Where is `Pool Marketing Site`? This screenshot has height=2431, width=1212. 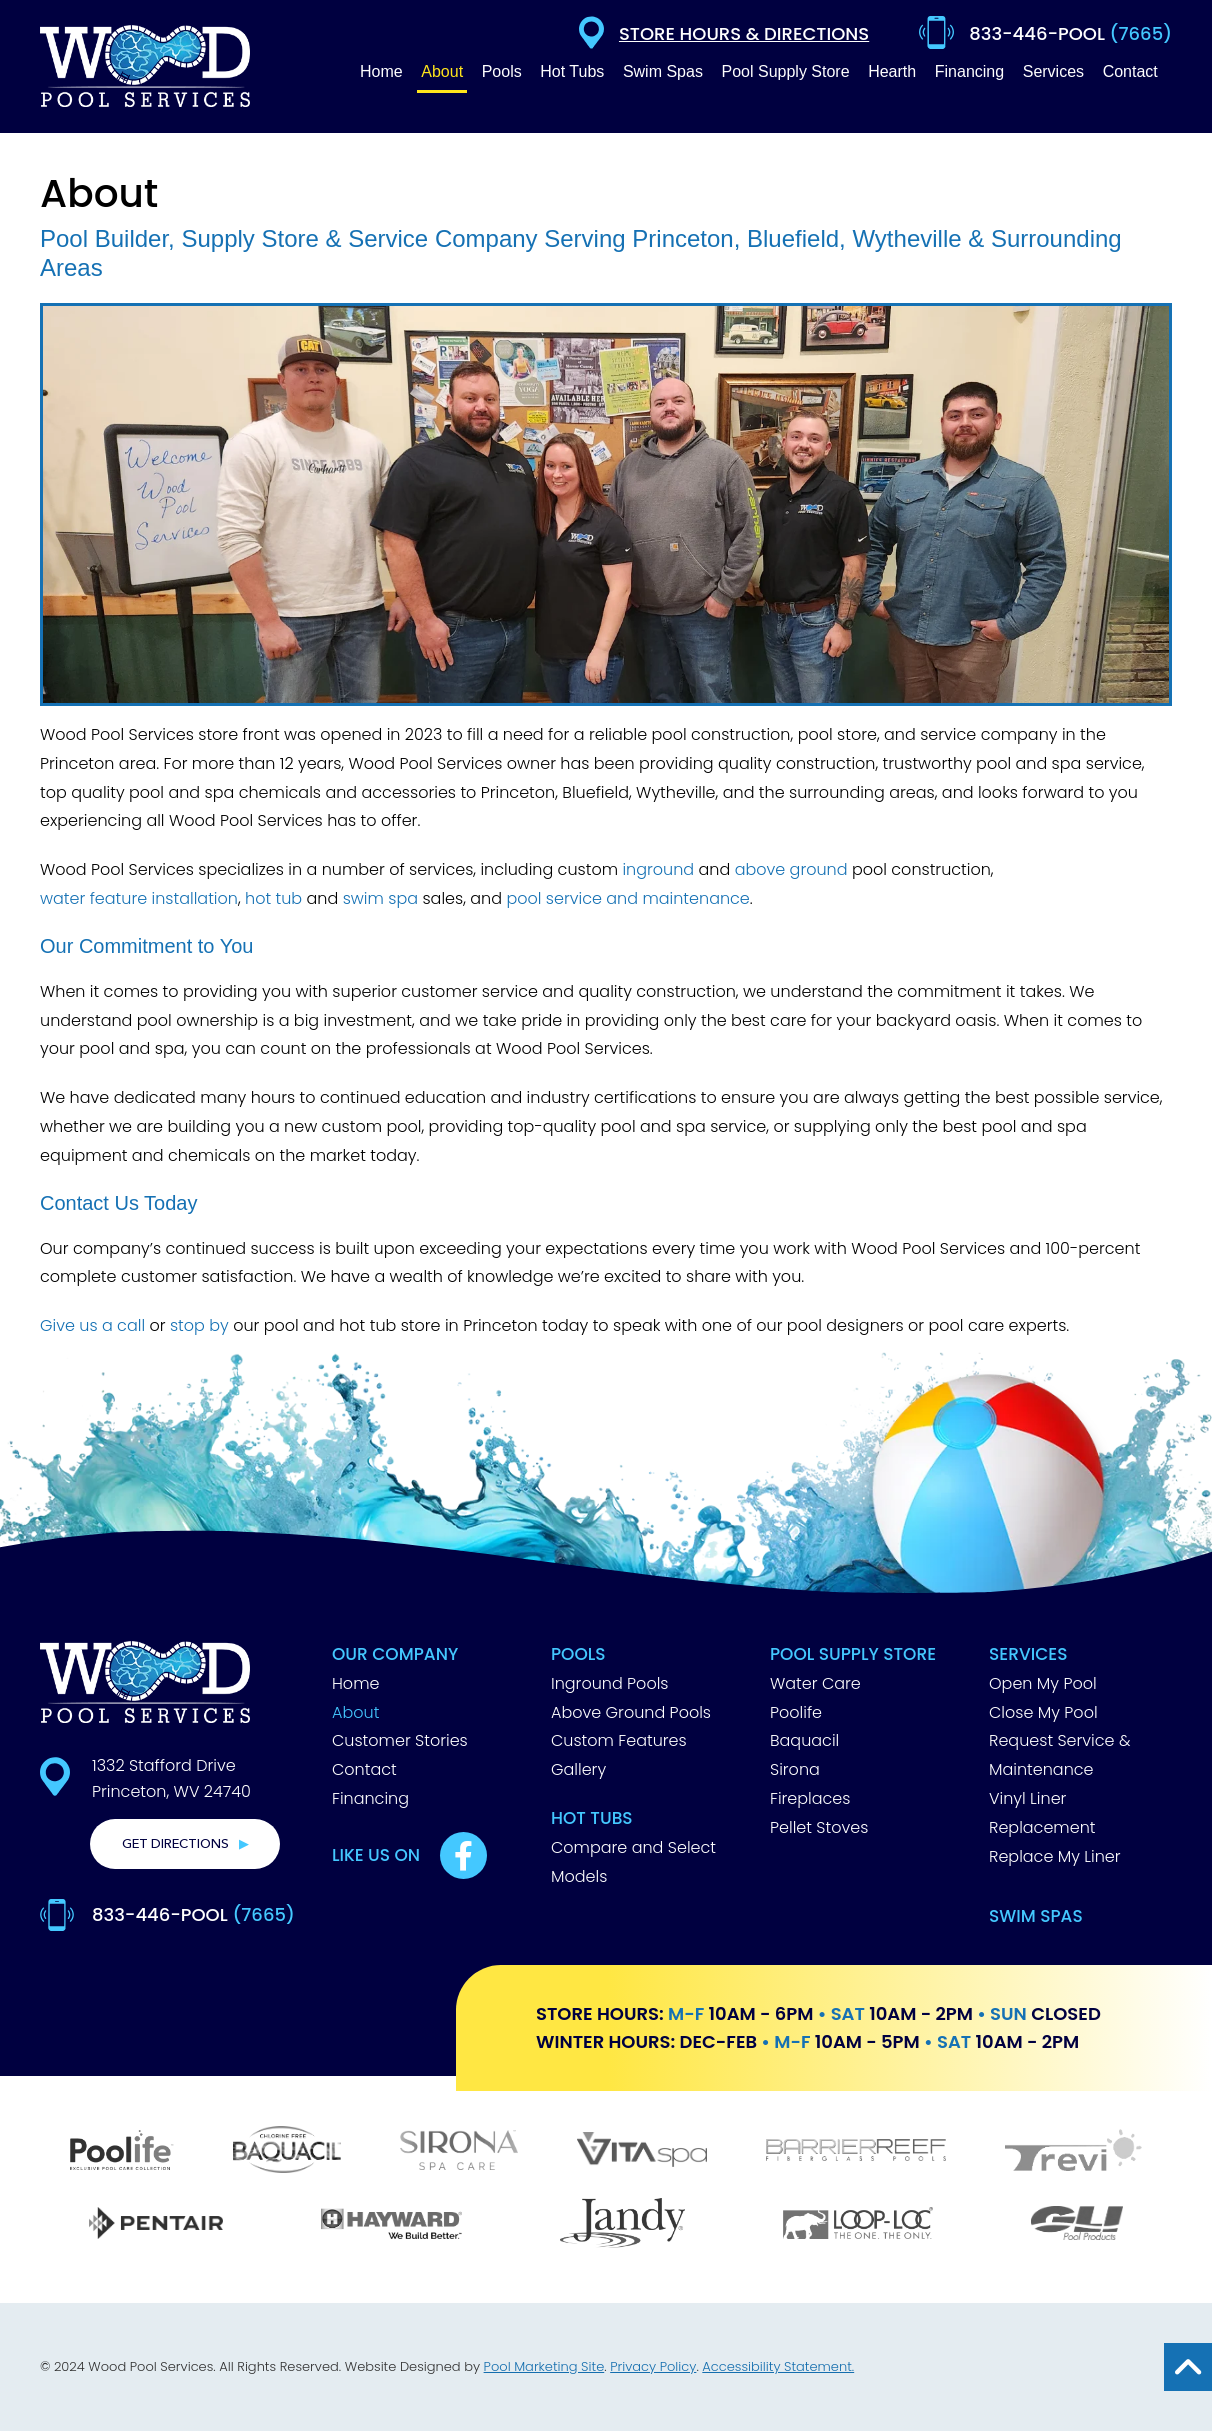 Pool Marketing Site is located at coordinates (544, 2366).